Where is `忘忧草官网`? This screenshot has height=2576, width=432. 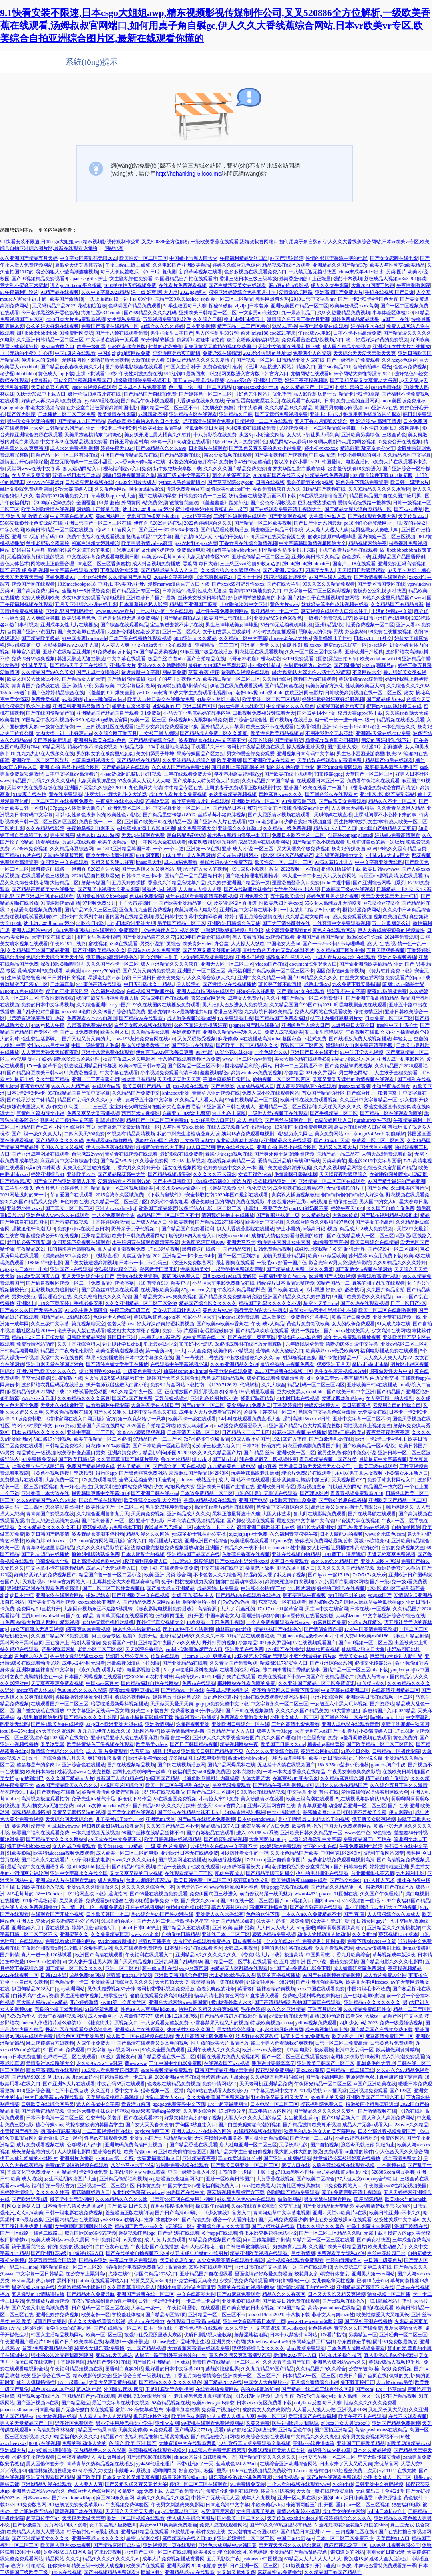
忘忧草官网 is located at coordinates (386, 2464).